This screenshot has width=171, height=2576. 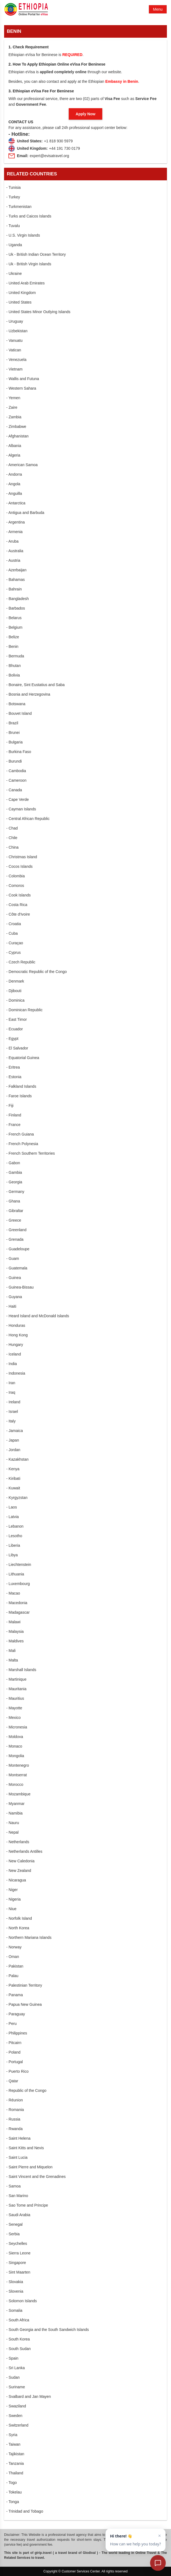 What do you see at coordinates (18, 2215) in the screenshot?
I see `- Saudi Arabia` at bounding box center [18, 2215].